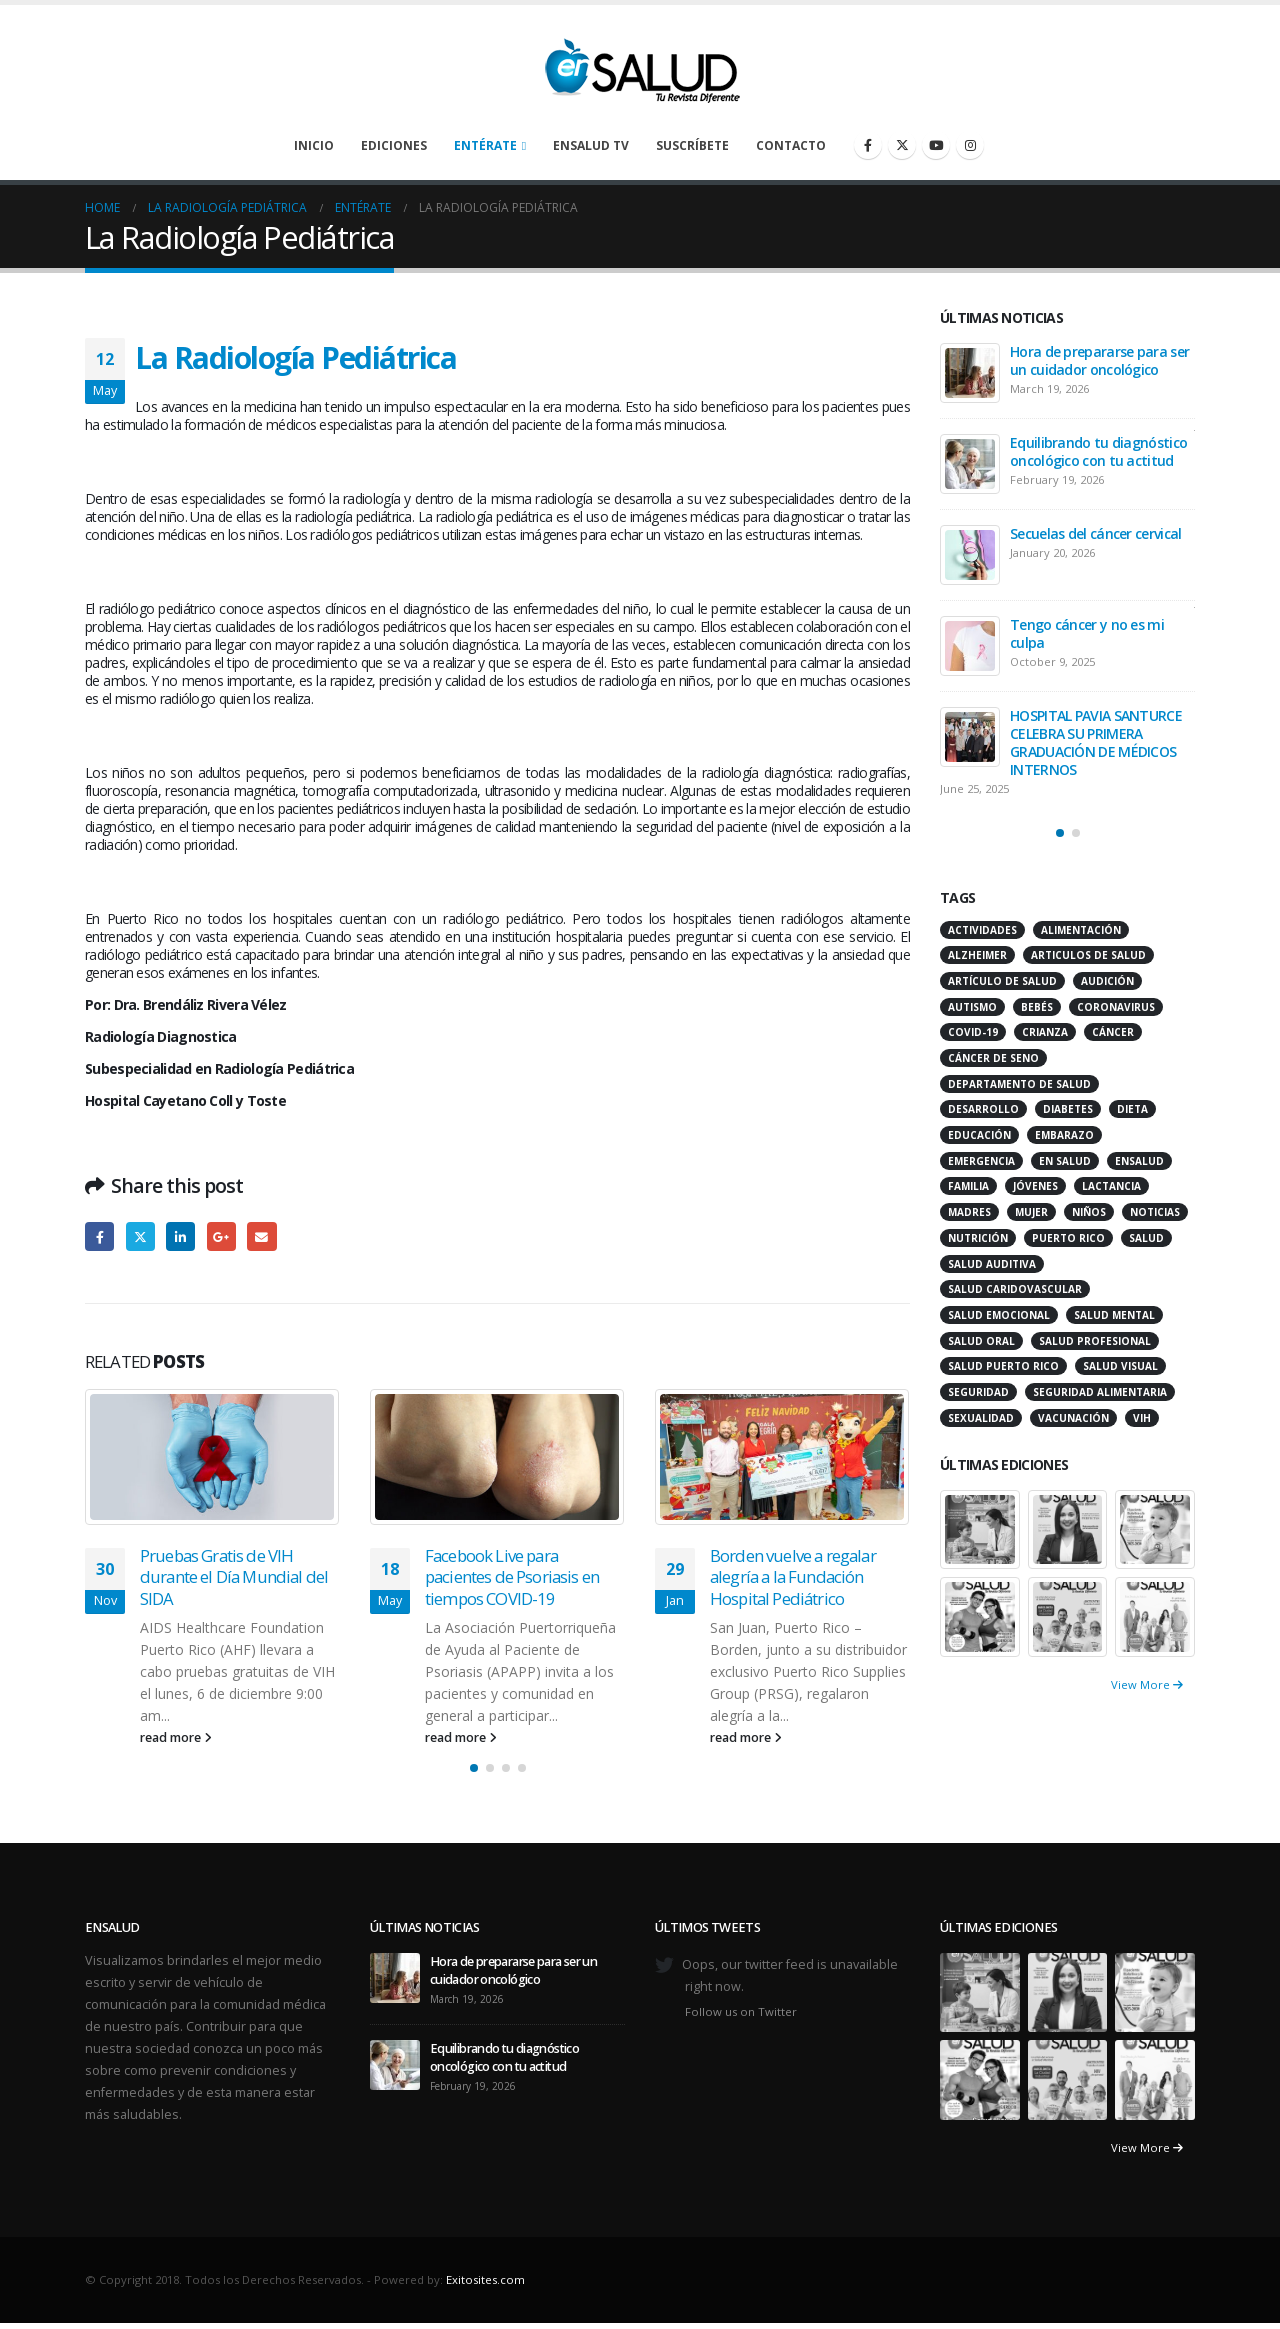  What do you see at coordinates (982, 930) in the screenshot?
I see `actividades [actividades (27 items)]` at bounding box center [982, 930].